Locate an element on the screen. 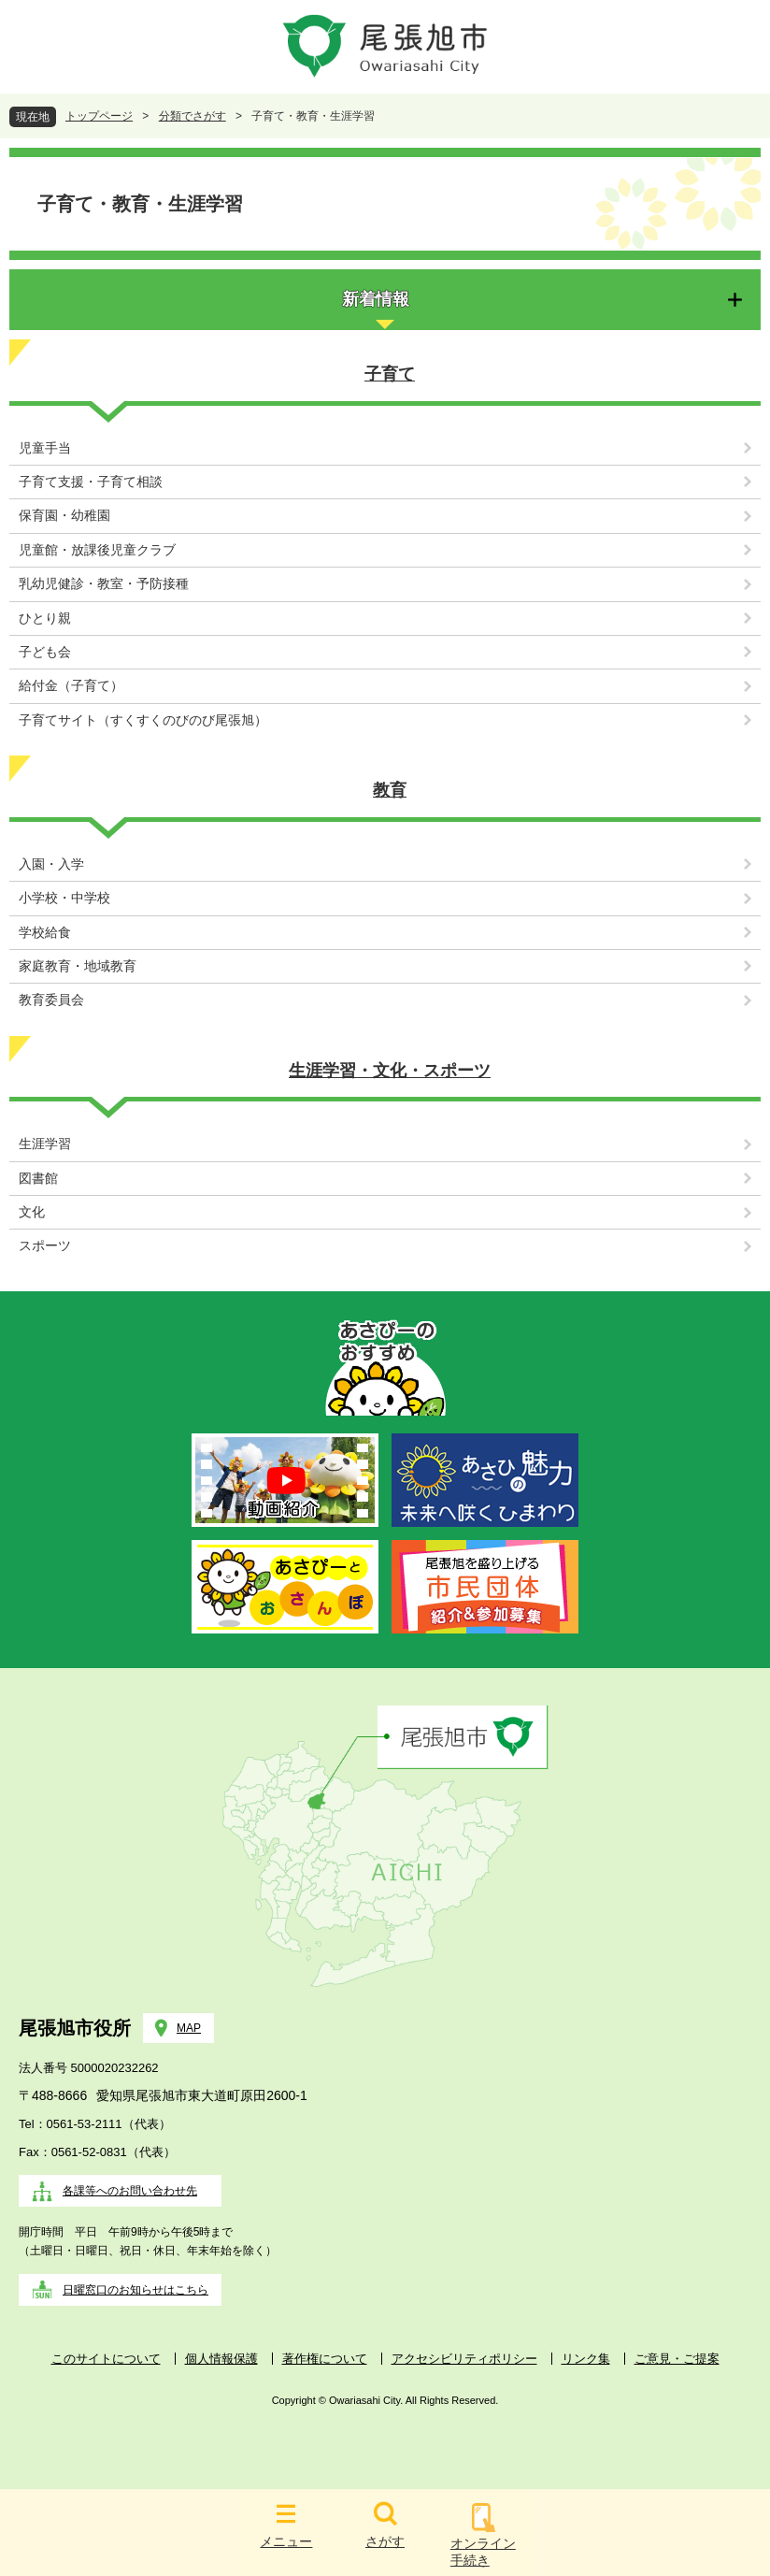 This screenshot has height=2576, width=770. 子育て is located at coordinates (389, 374).